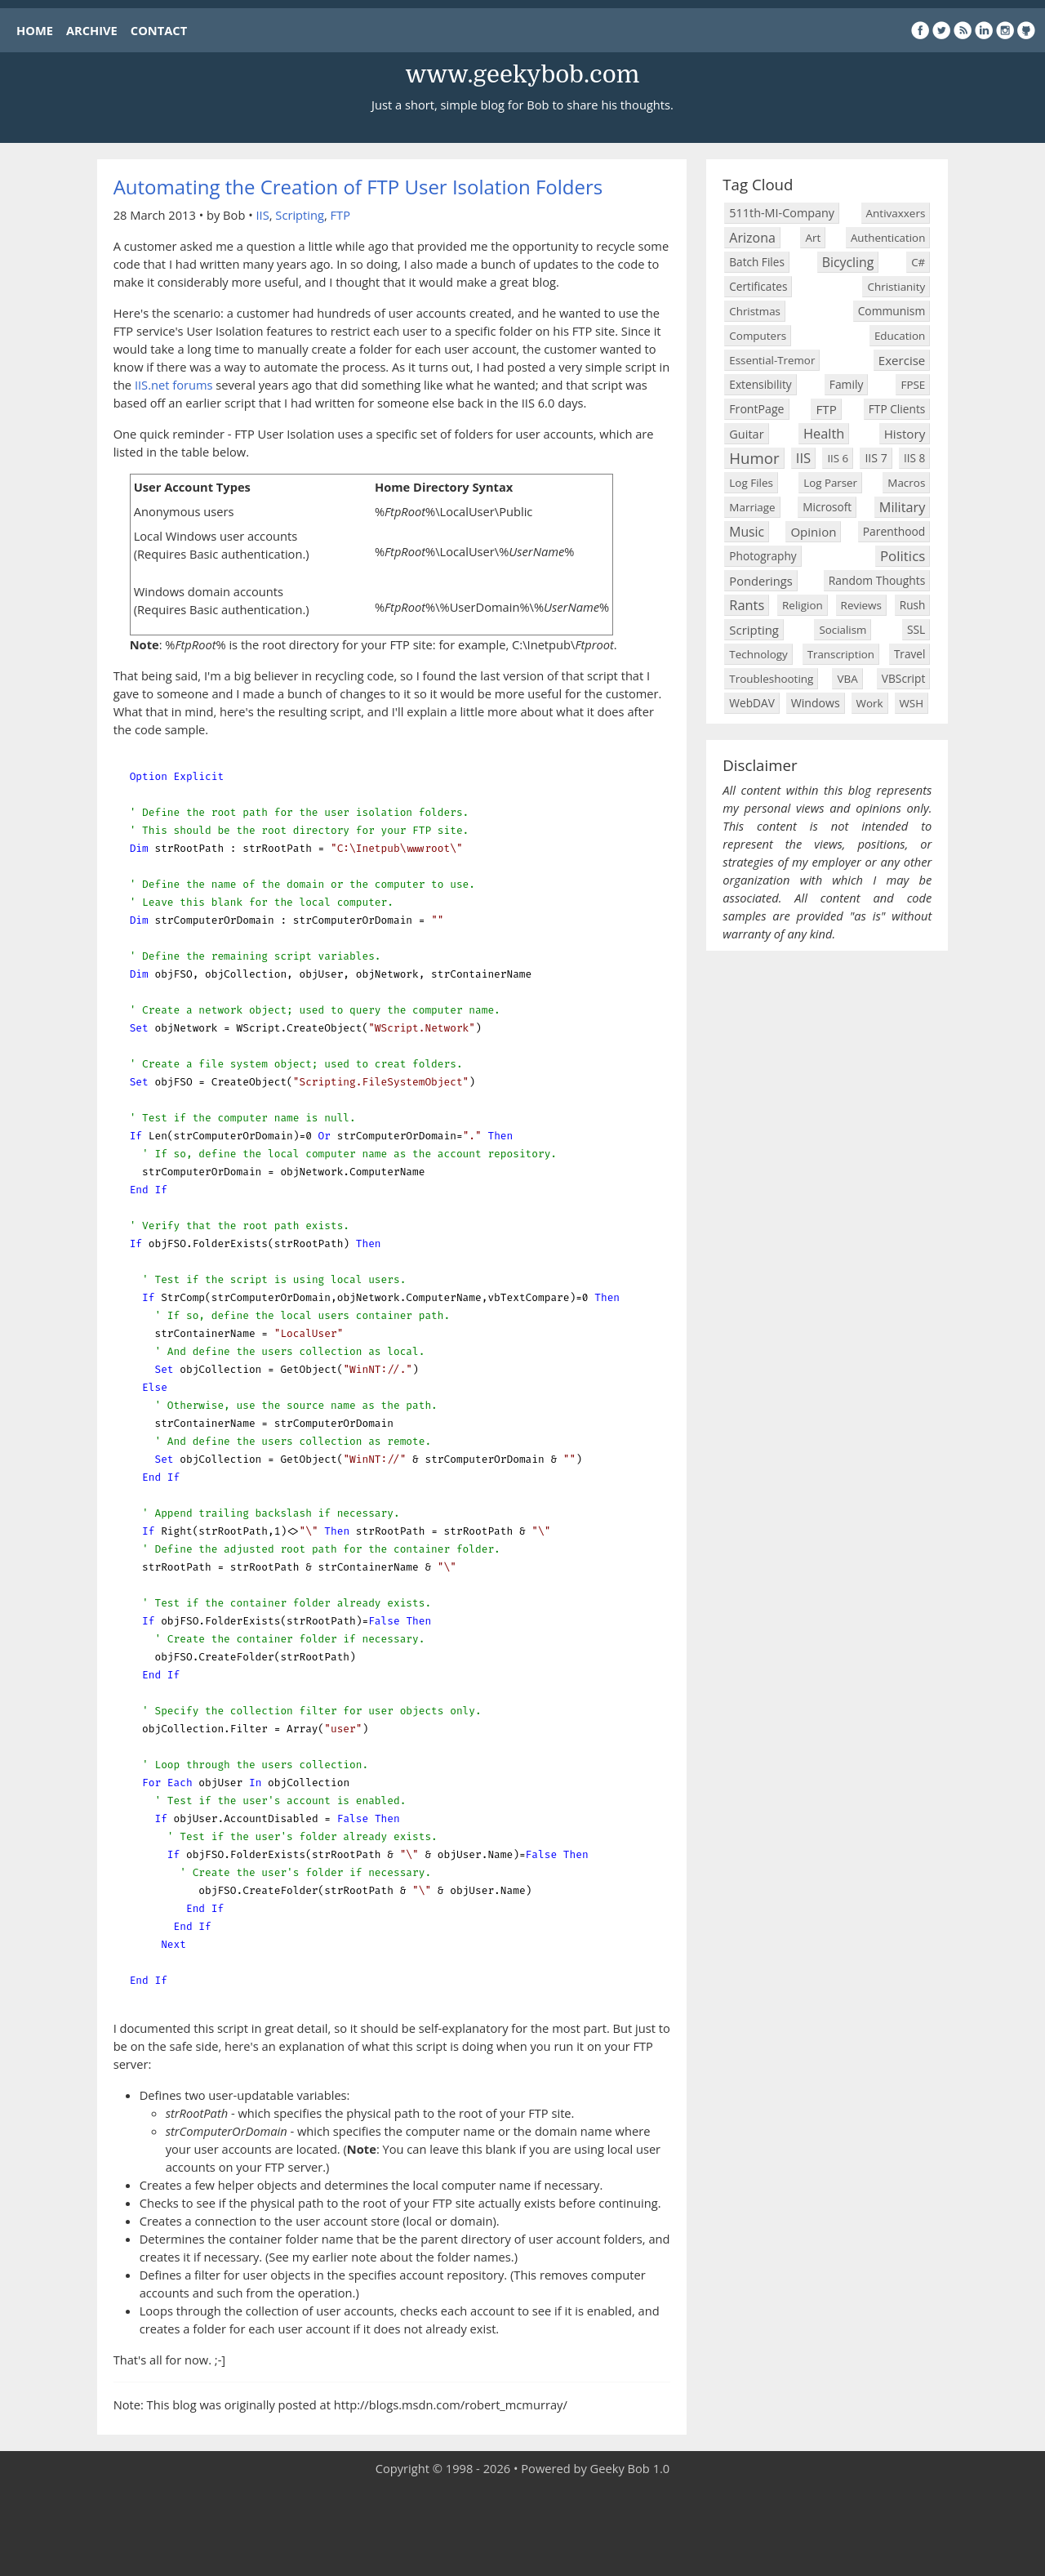  Describe the element at coordinates (894, 531) in the screenshot. I see `Parenthood` at that location.